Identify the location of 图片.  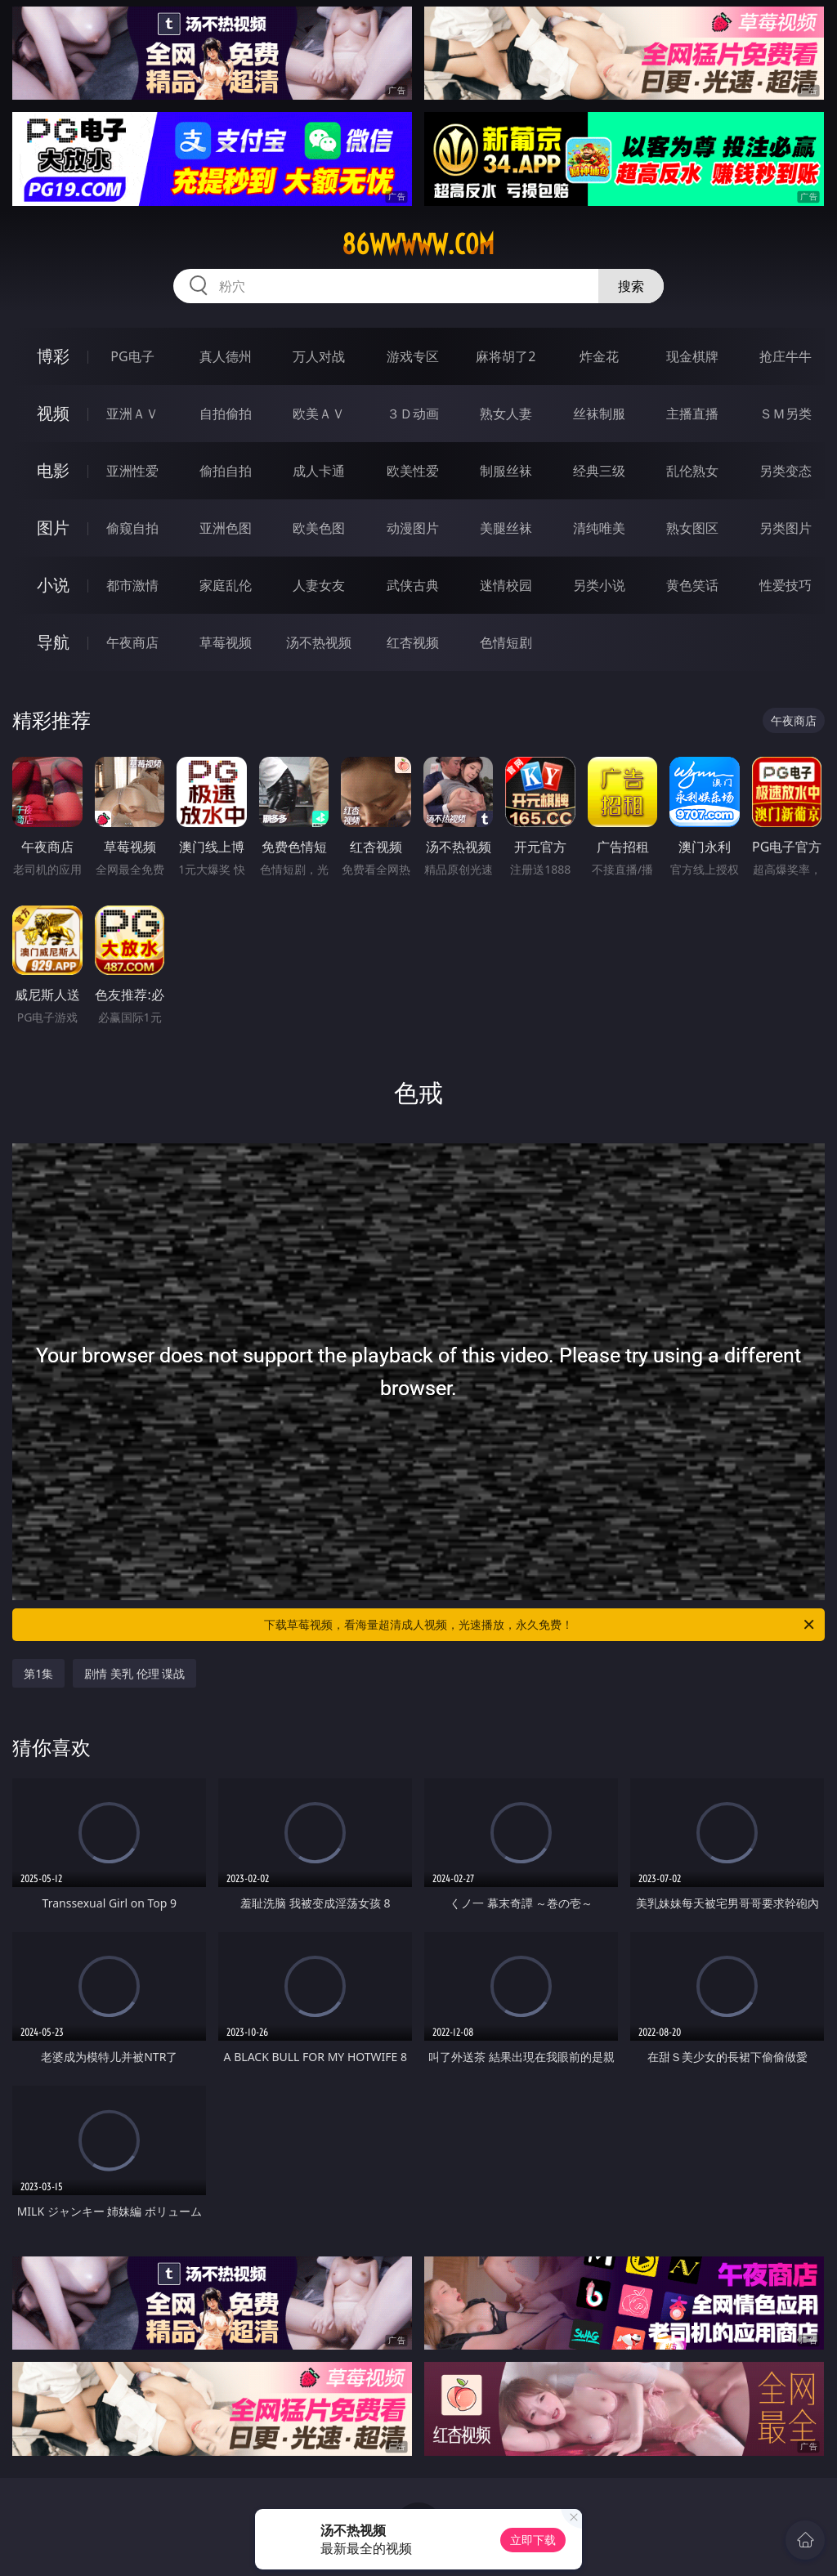
(53, 528).